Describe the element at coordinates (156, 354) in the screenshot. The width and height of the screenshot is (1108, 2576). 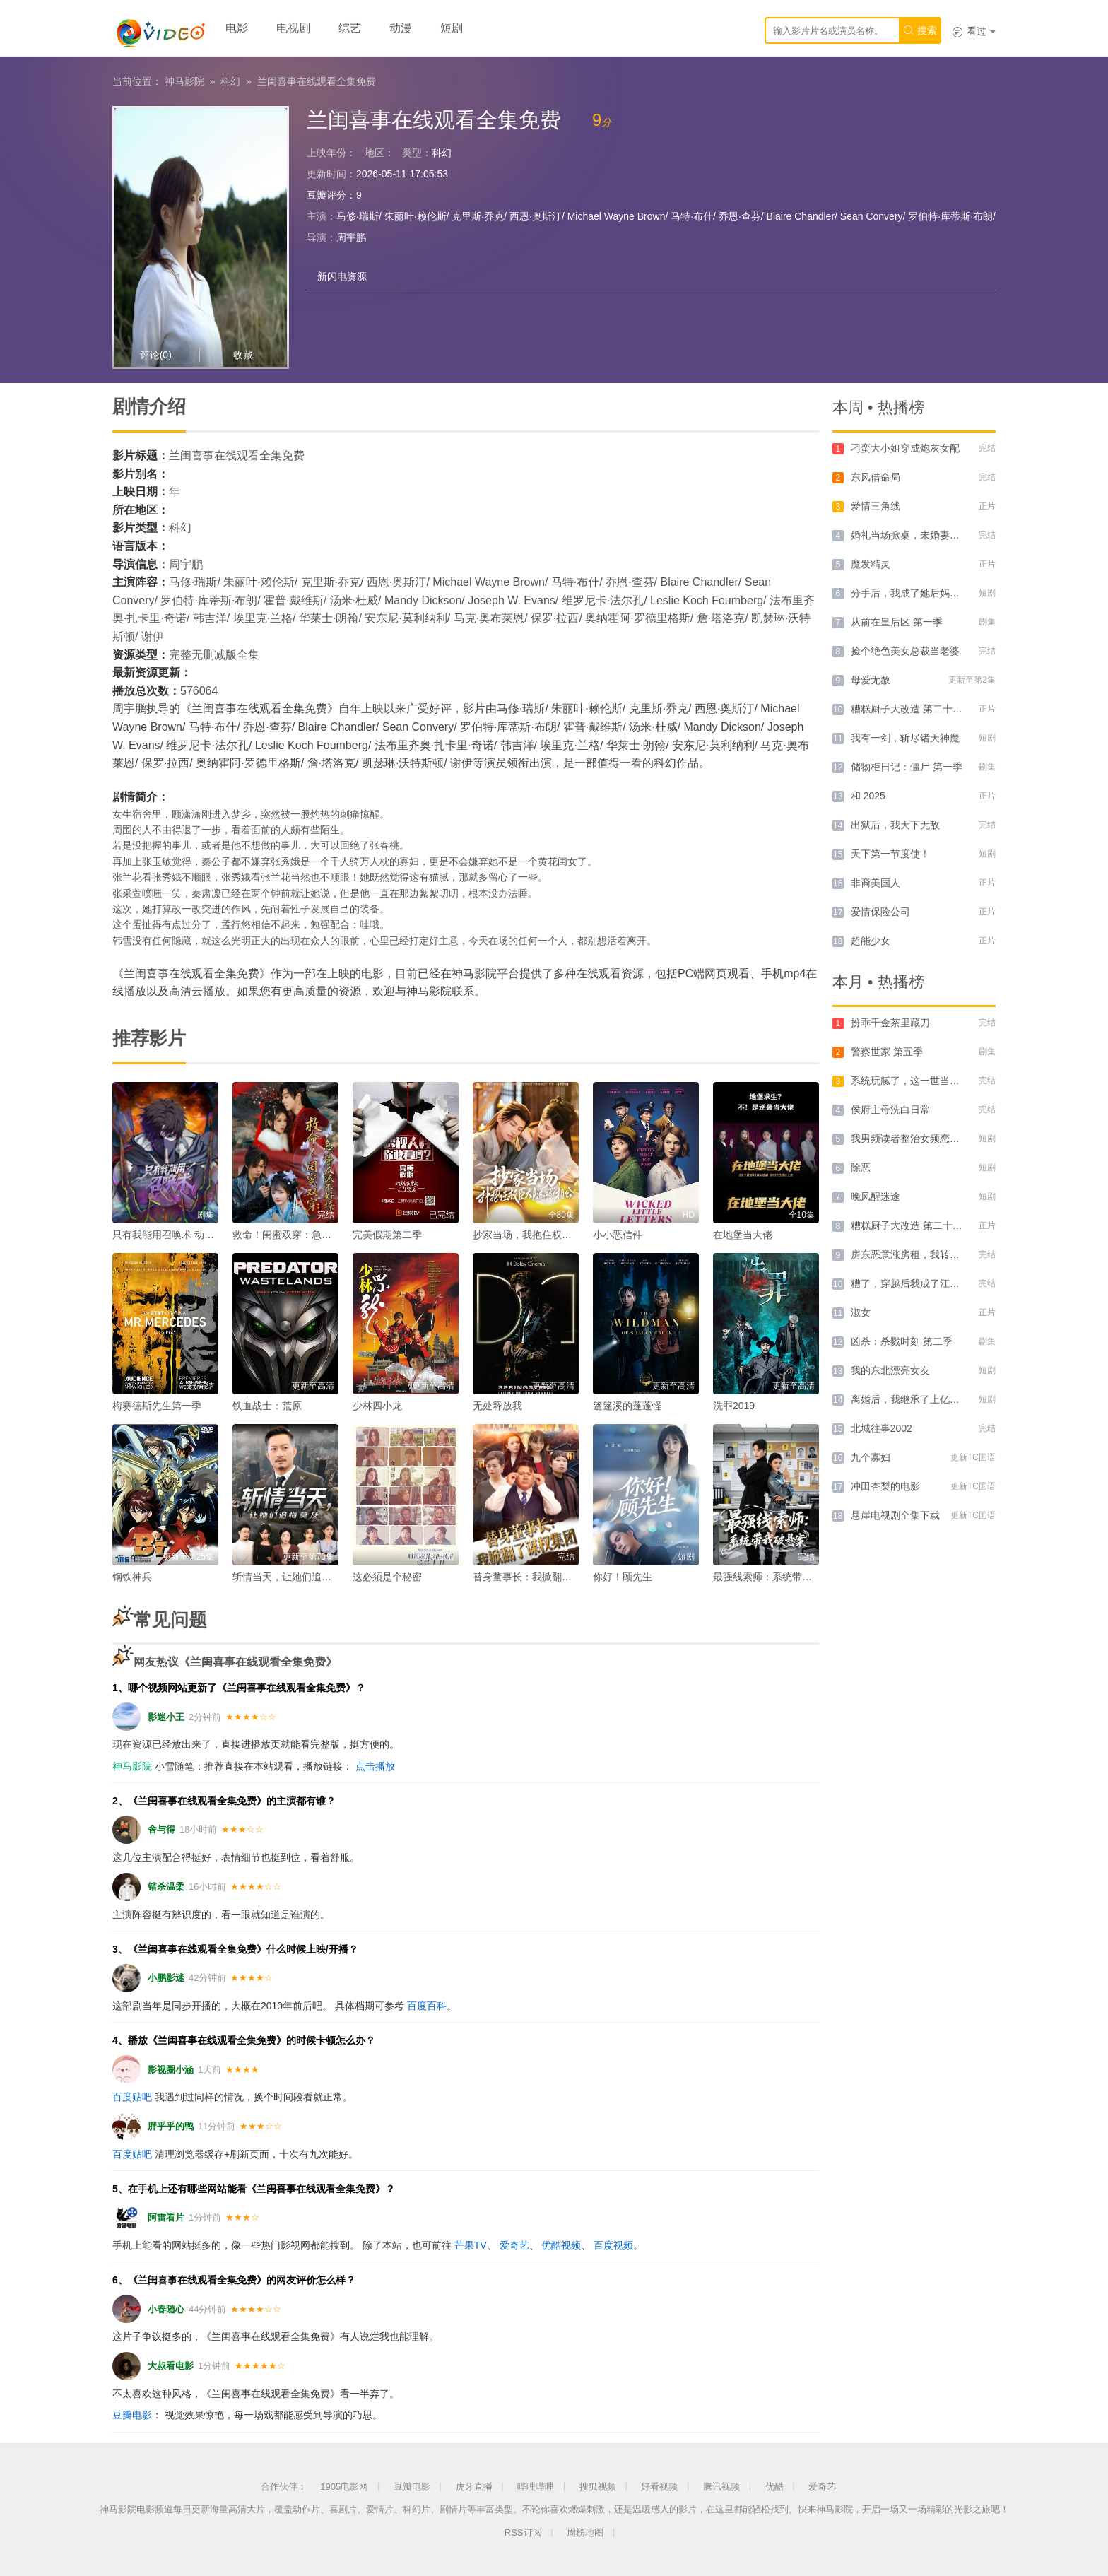
I see `评论` at that location.